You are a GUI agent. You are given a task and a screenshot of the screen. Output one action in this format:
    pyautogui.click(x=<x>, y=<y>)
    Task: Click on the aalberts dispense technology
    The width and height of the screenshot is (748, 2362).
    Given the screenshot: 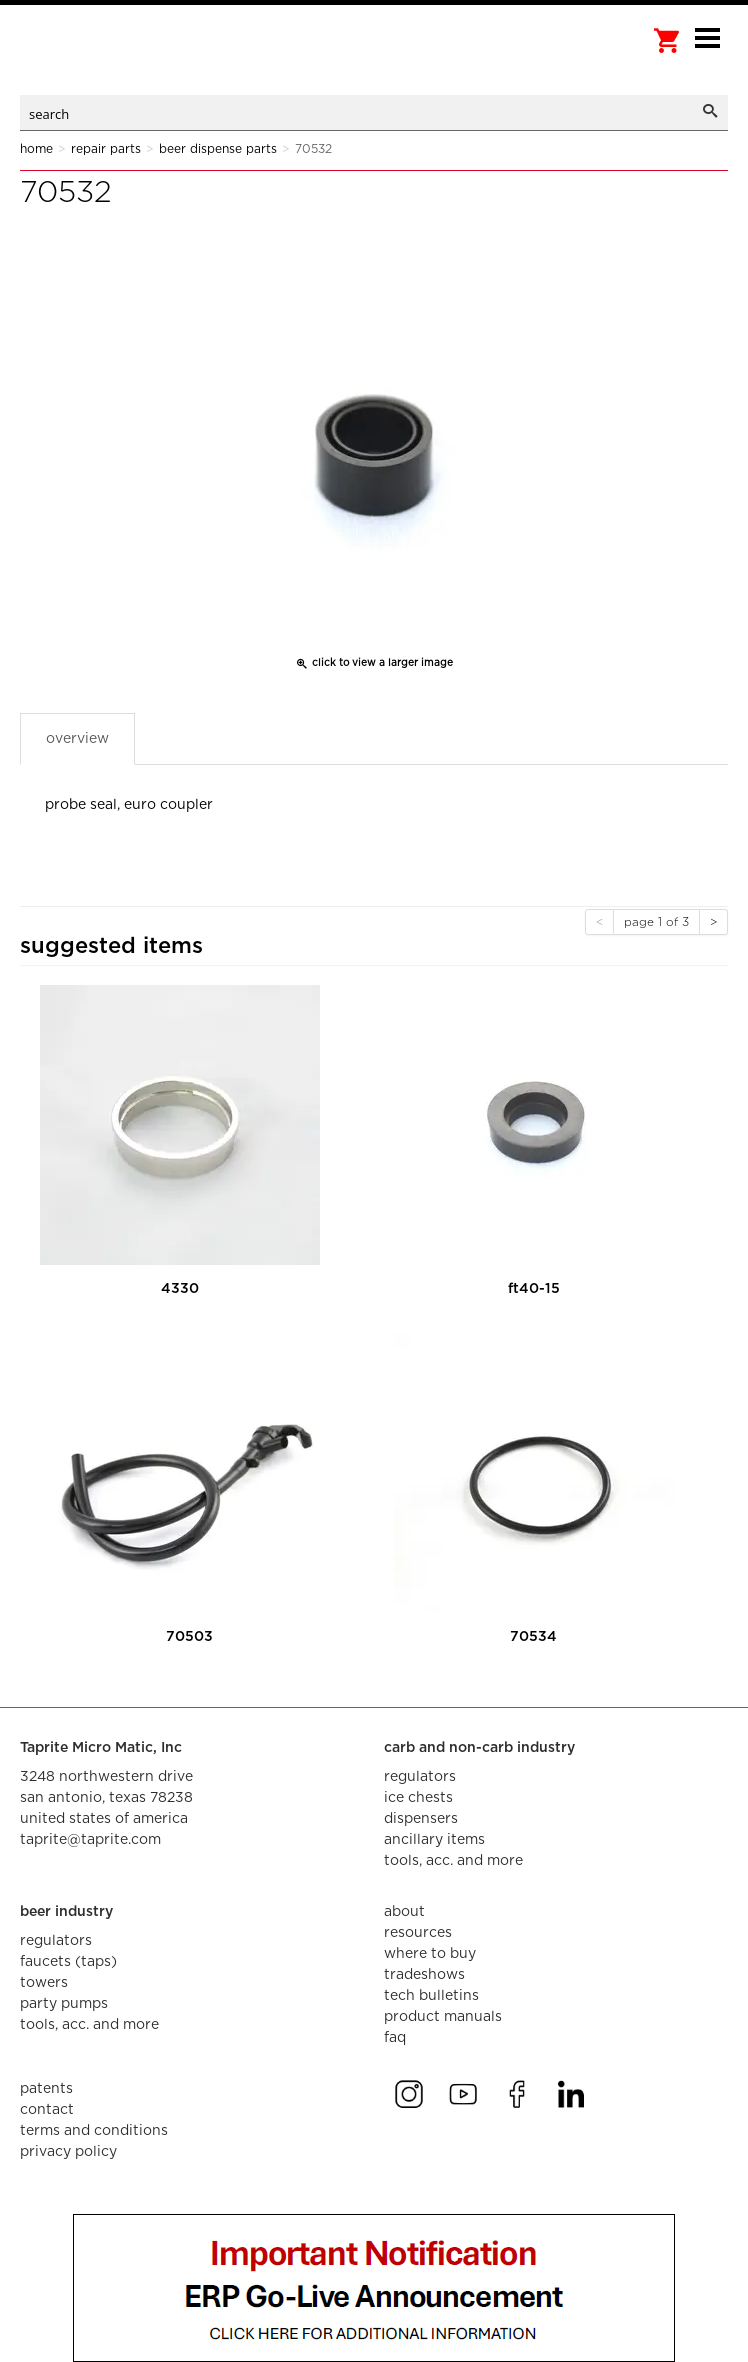 What is the action you would take?
    pyautogui.click(x=120, y=60)
    